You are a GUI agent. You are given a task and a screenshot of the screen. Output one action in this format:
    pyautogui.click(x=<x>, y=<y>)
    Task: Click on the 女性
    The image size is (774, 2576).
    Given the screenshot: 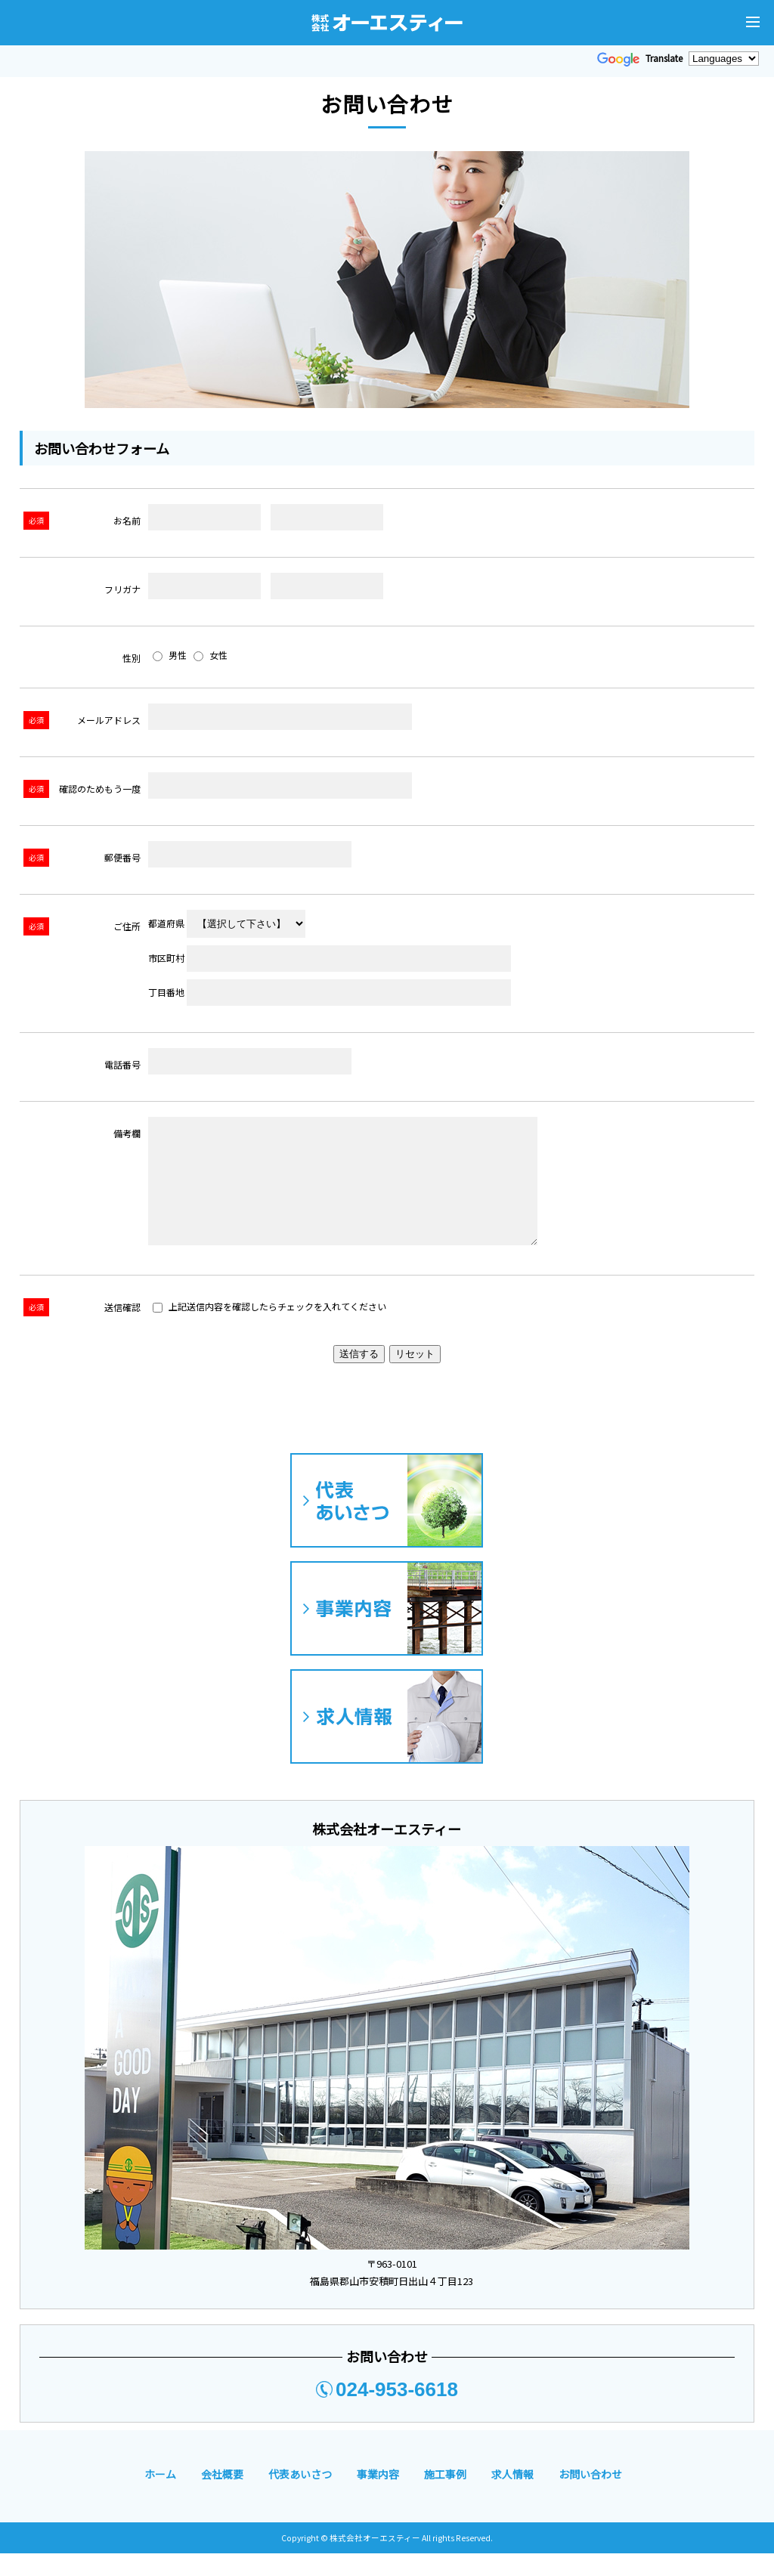 What is the action you would take?
    pyautogui.click(x=211, y=654)
    